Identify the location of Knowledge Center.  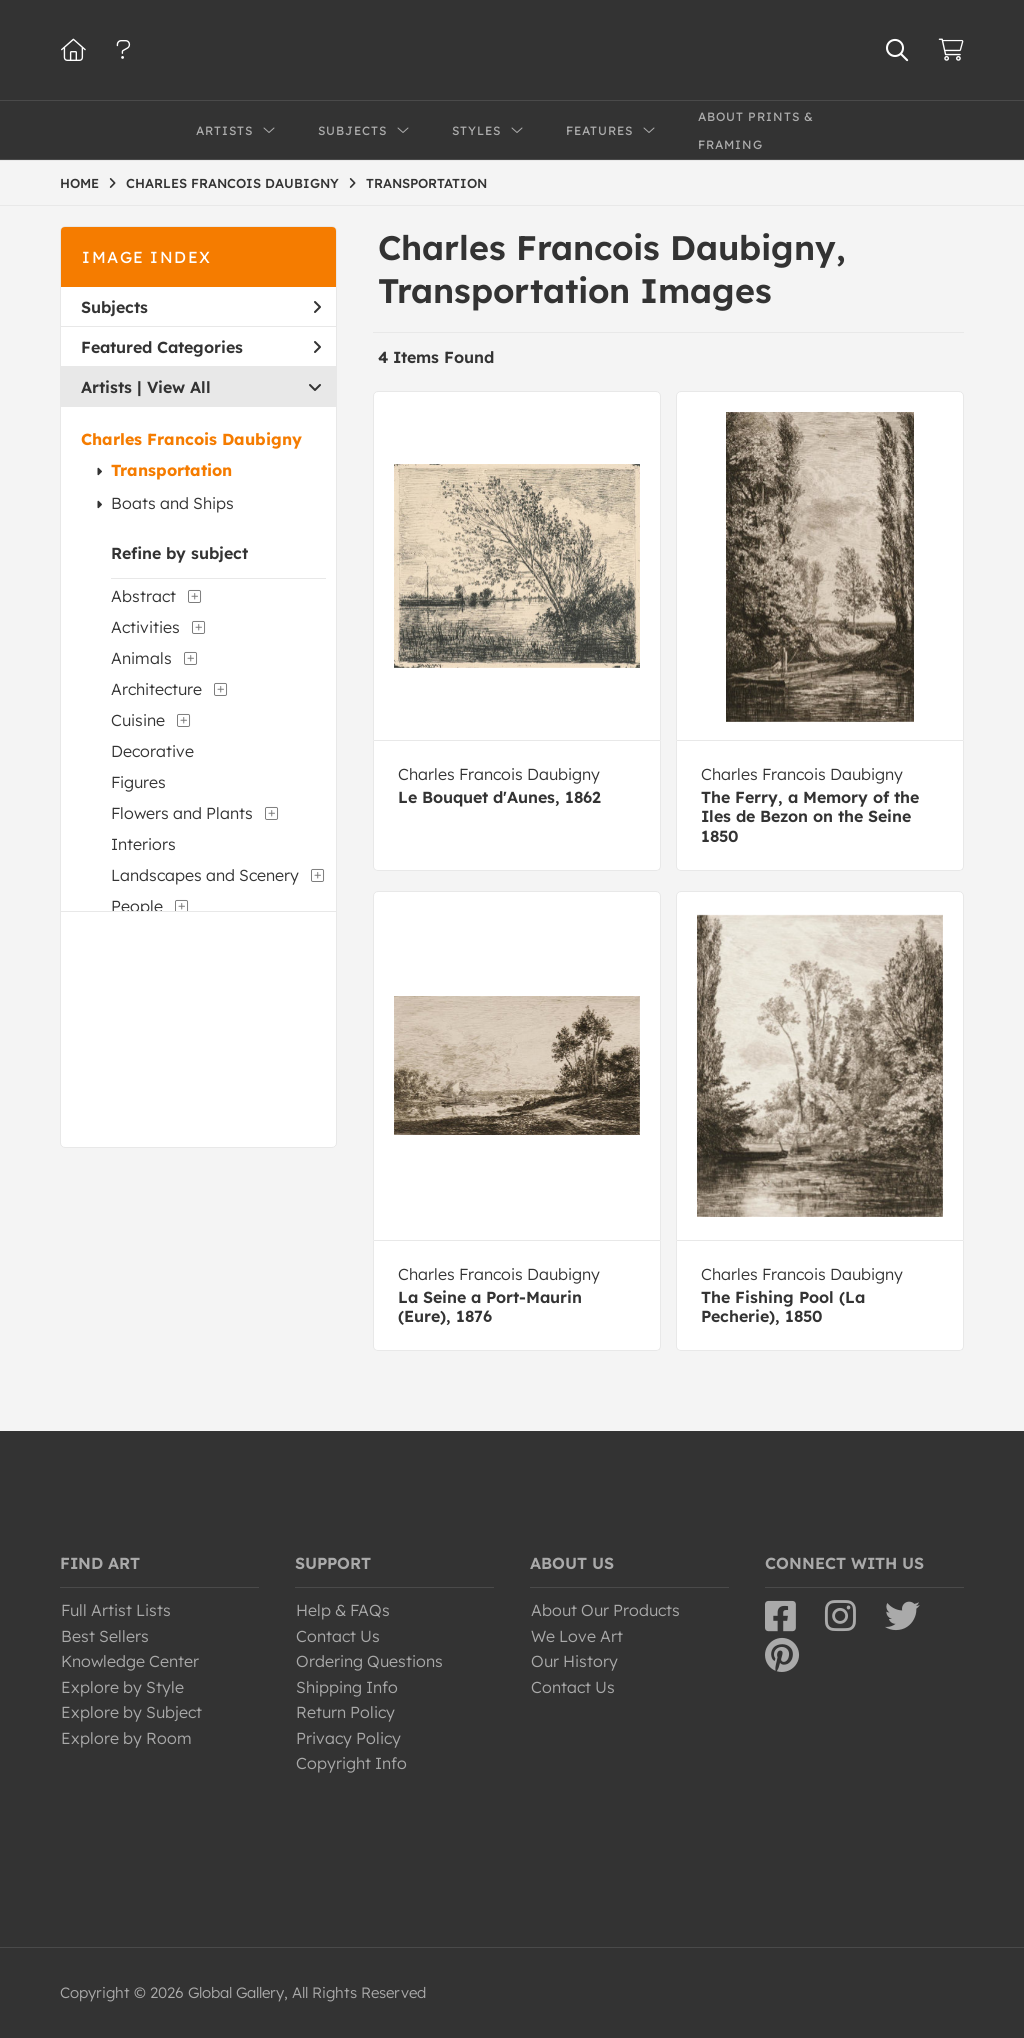
(130, 1661).